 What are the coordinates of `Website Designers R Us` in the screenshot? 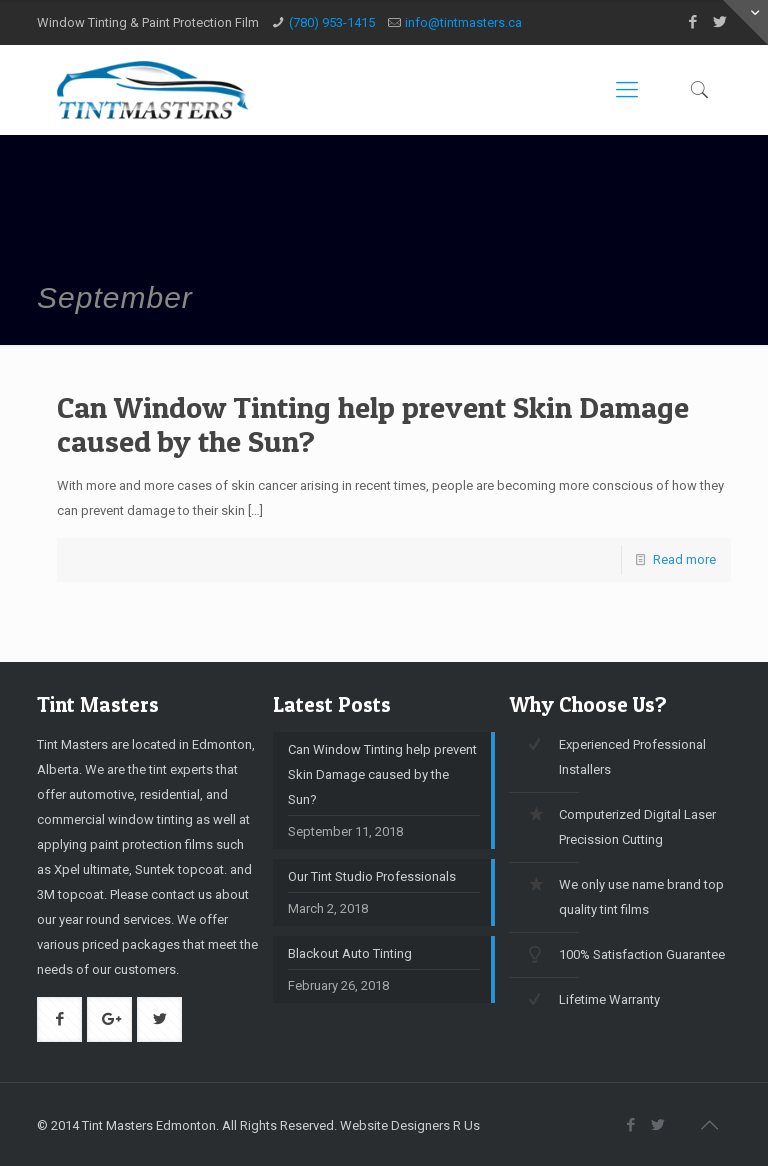 It's located at (410, 1125).